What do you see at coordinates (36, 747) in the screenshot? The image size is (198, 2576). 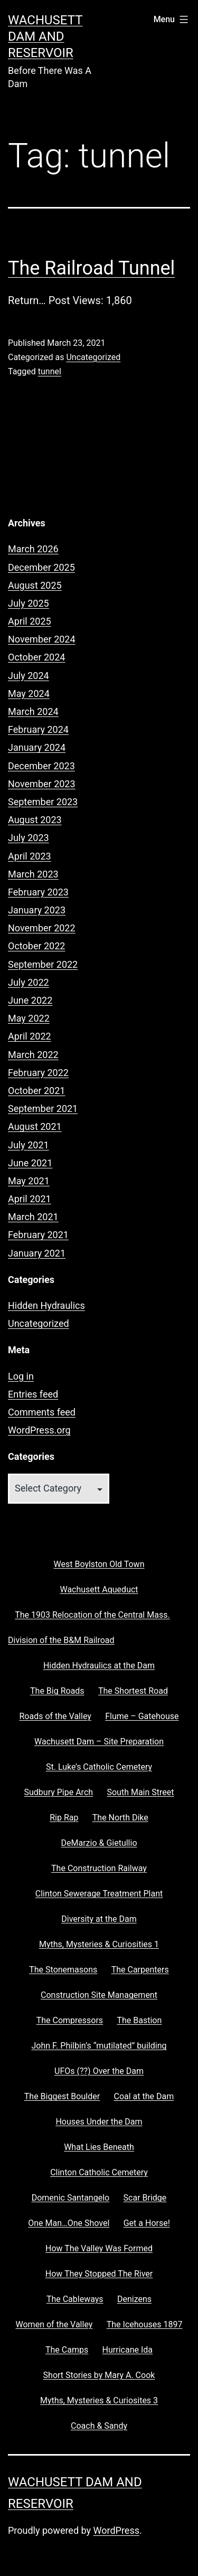 I see `January 2024` at bounding box center [36, 747].